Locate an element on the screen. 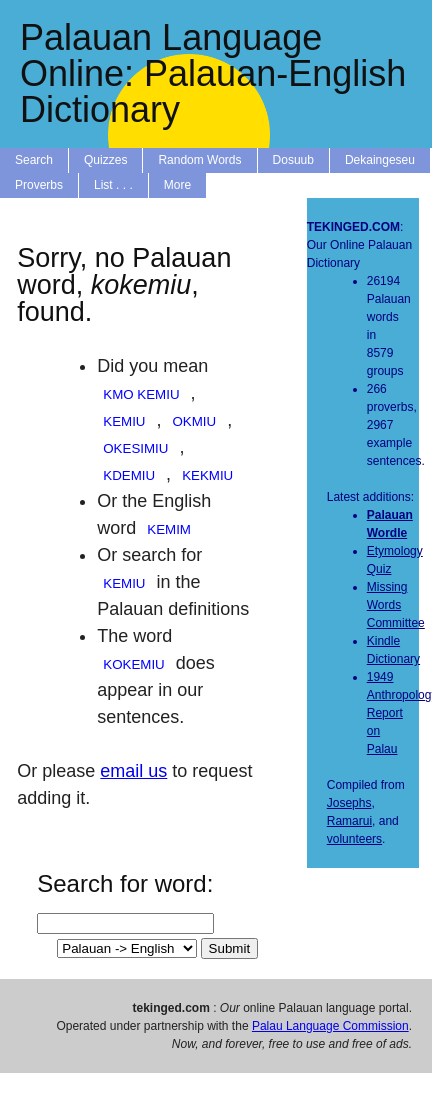  Dekaingeseu is located at coordinates (380, 160).